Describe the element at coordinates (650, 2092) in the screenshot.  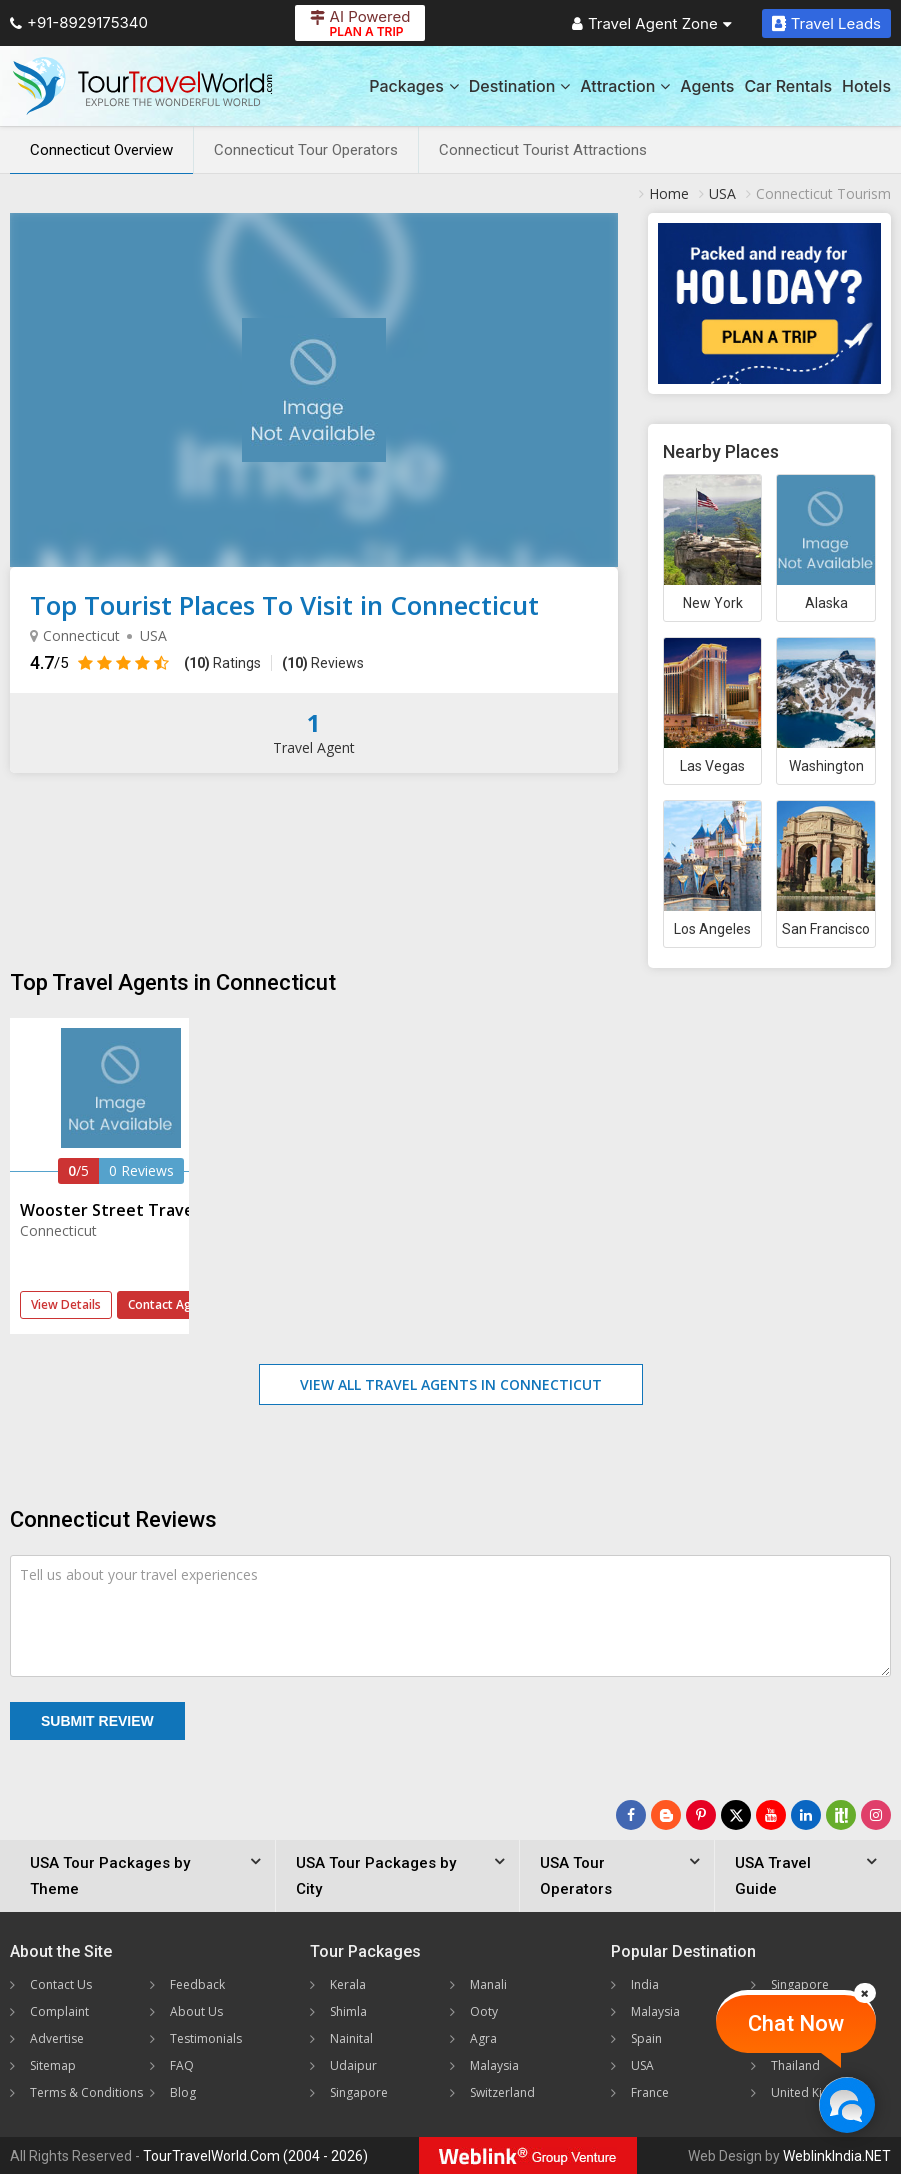
I see `France` at that location.